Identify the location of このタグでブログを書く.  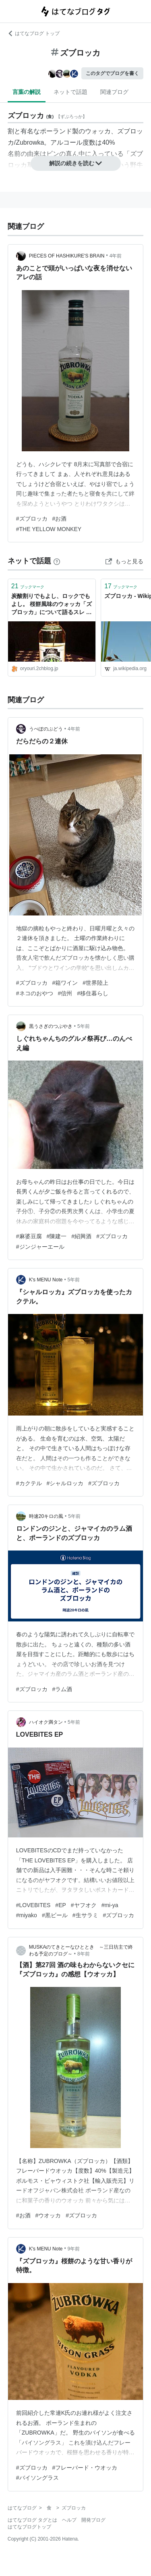
(112, 73).